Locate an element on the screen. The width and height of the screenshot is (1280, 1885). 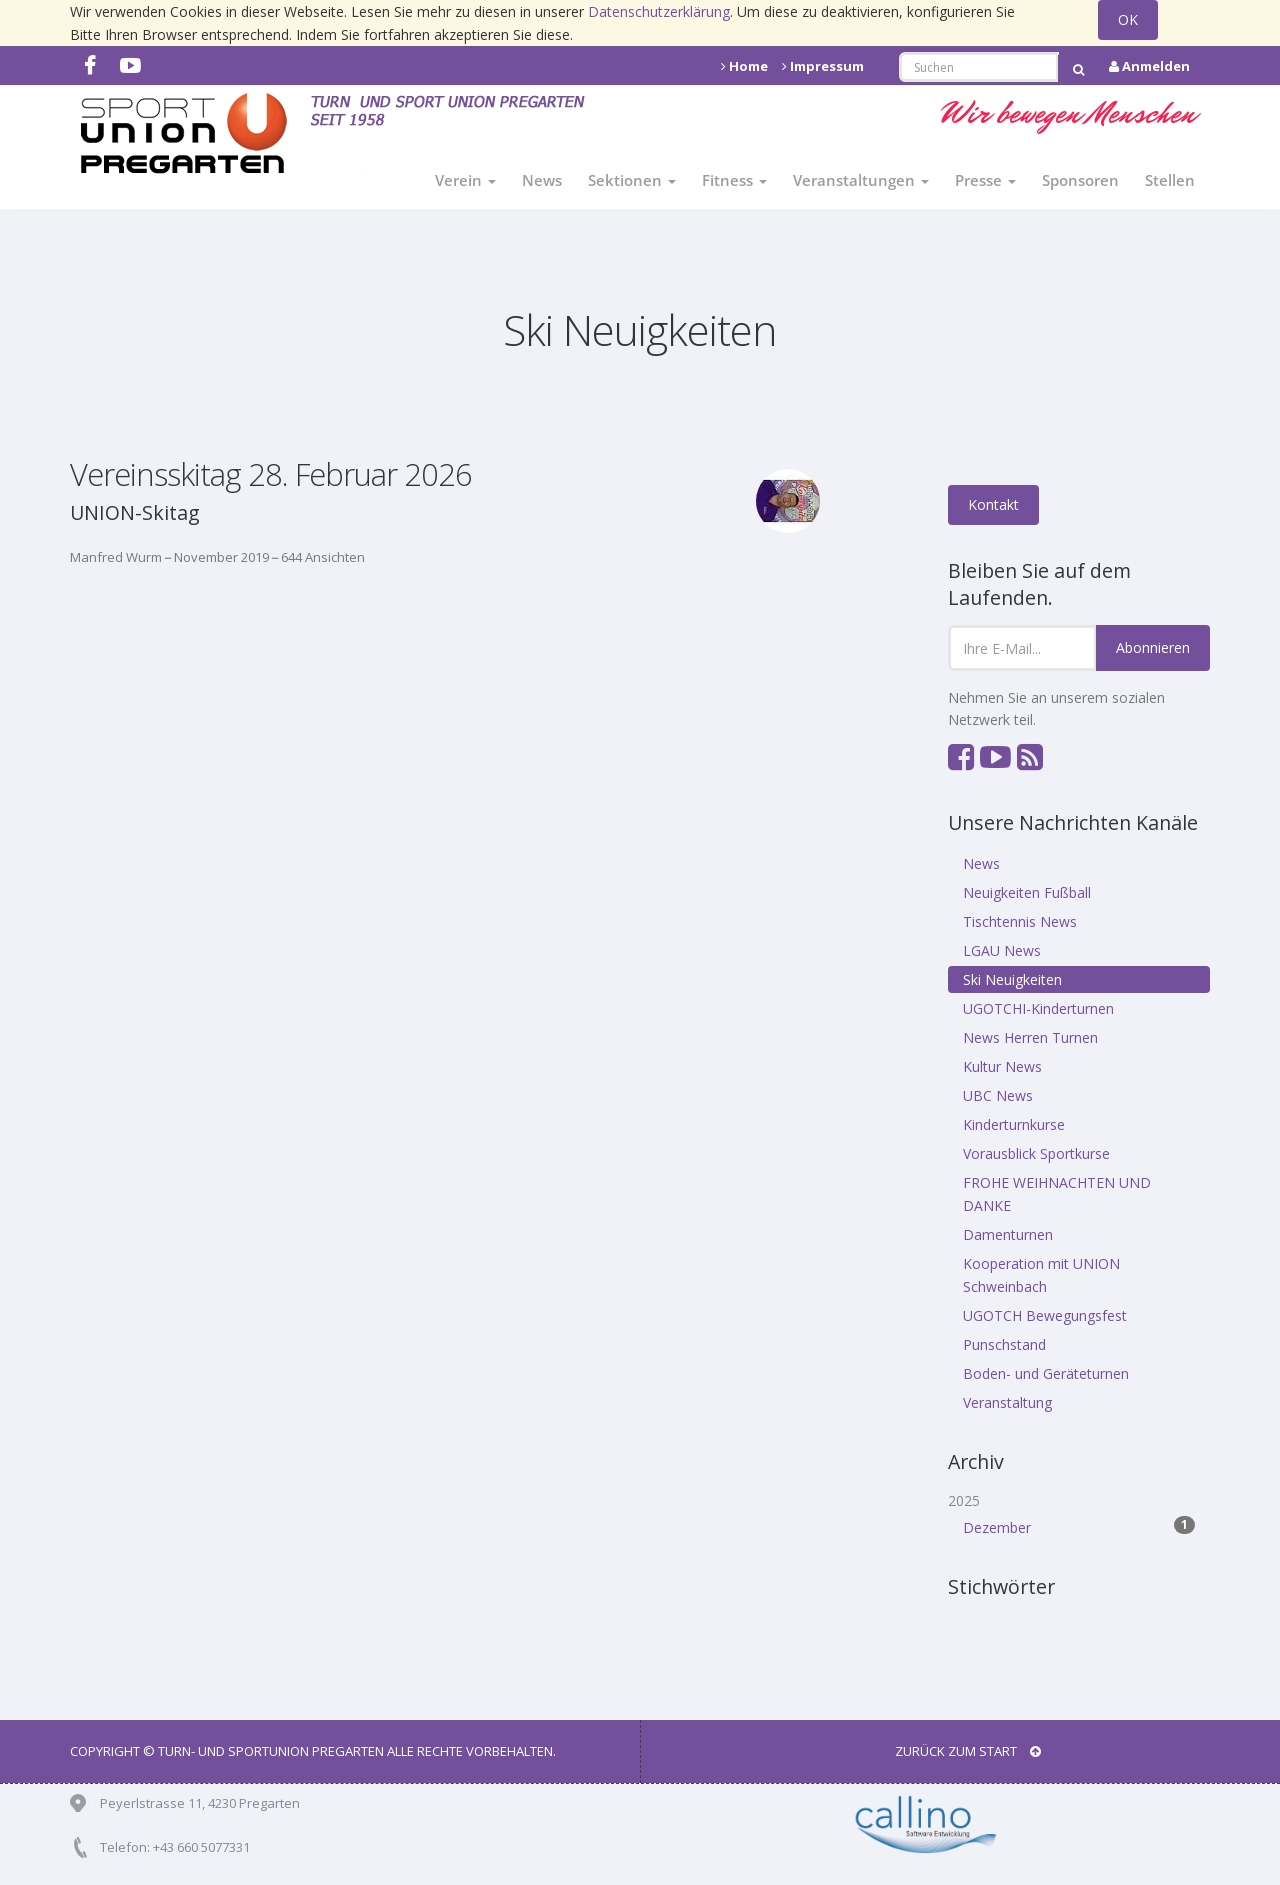
Abonnieren is located at coordinates (1153, 647).